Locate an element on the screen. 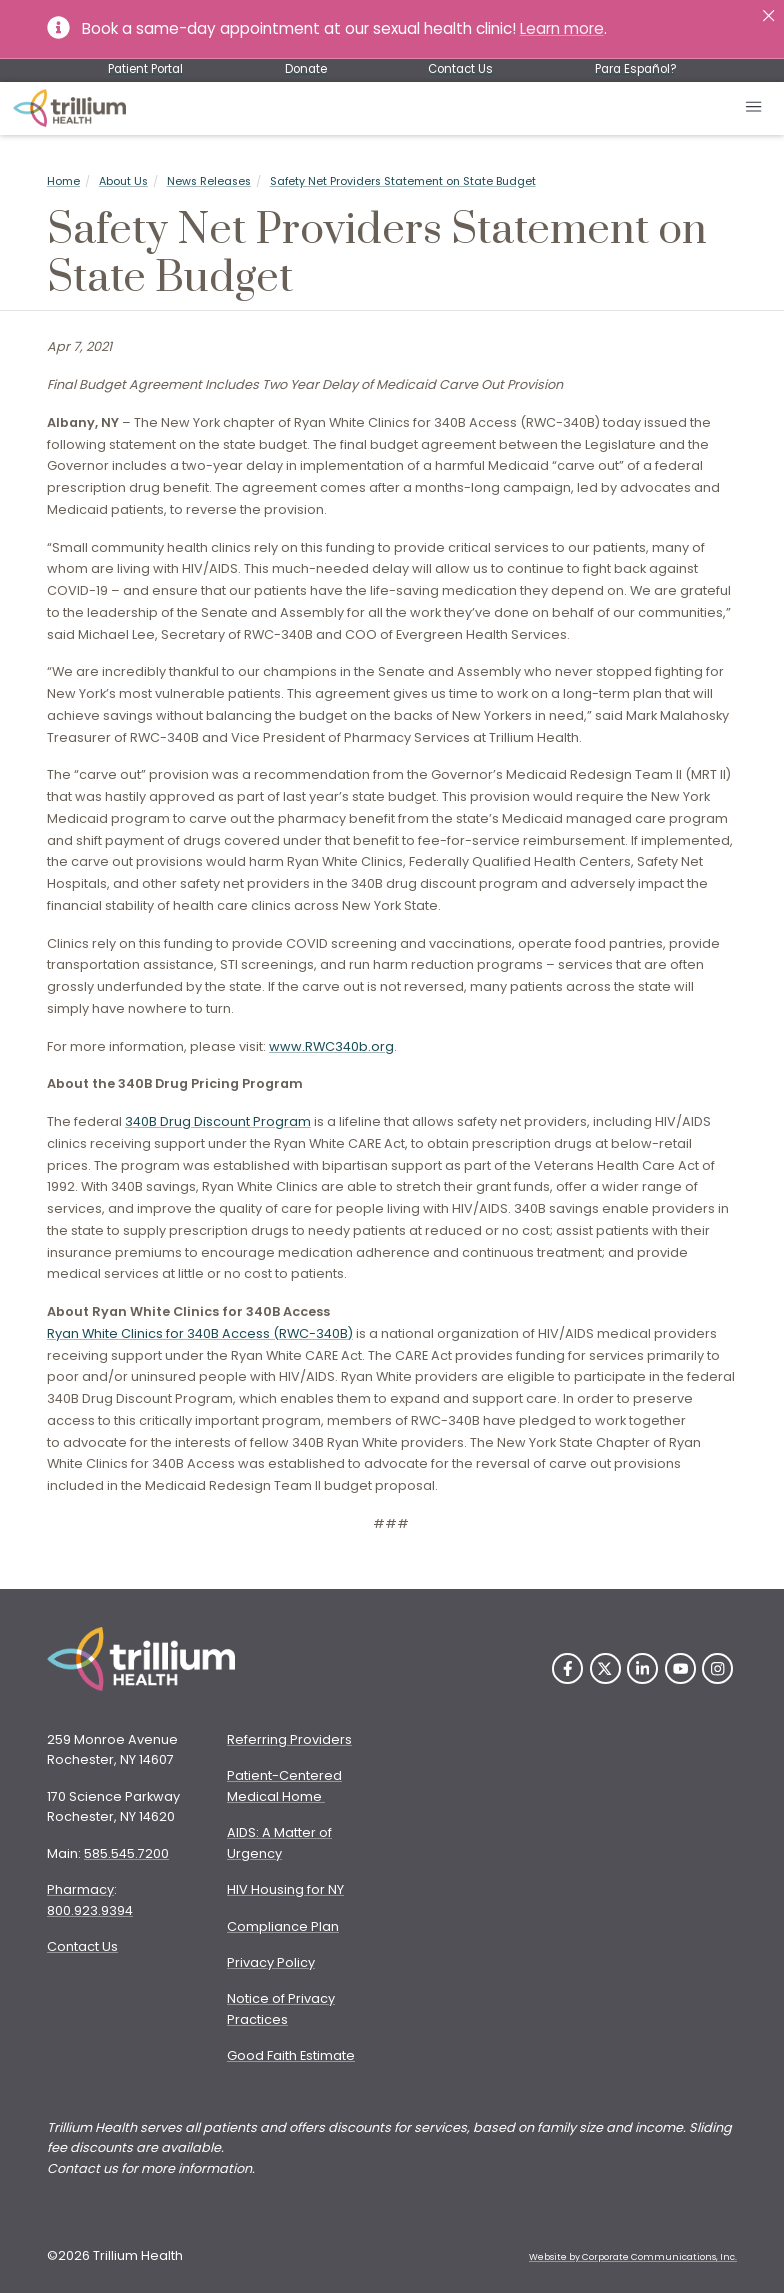  Website by Corporate Communications, Inc. [Opens New Window] is located at coordinates (633, 2257).